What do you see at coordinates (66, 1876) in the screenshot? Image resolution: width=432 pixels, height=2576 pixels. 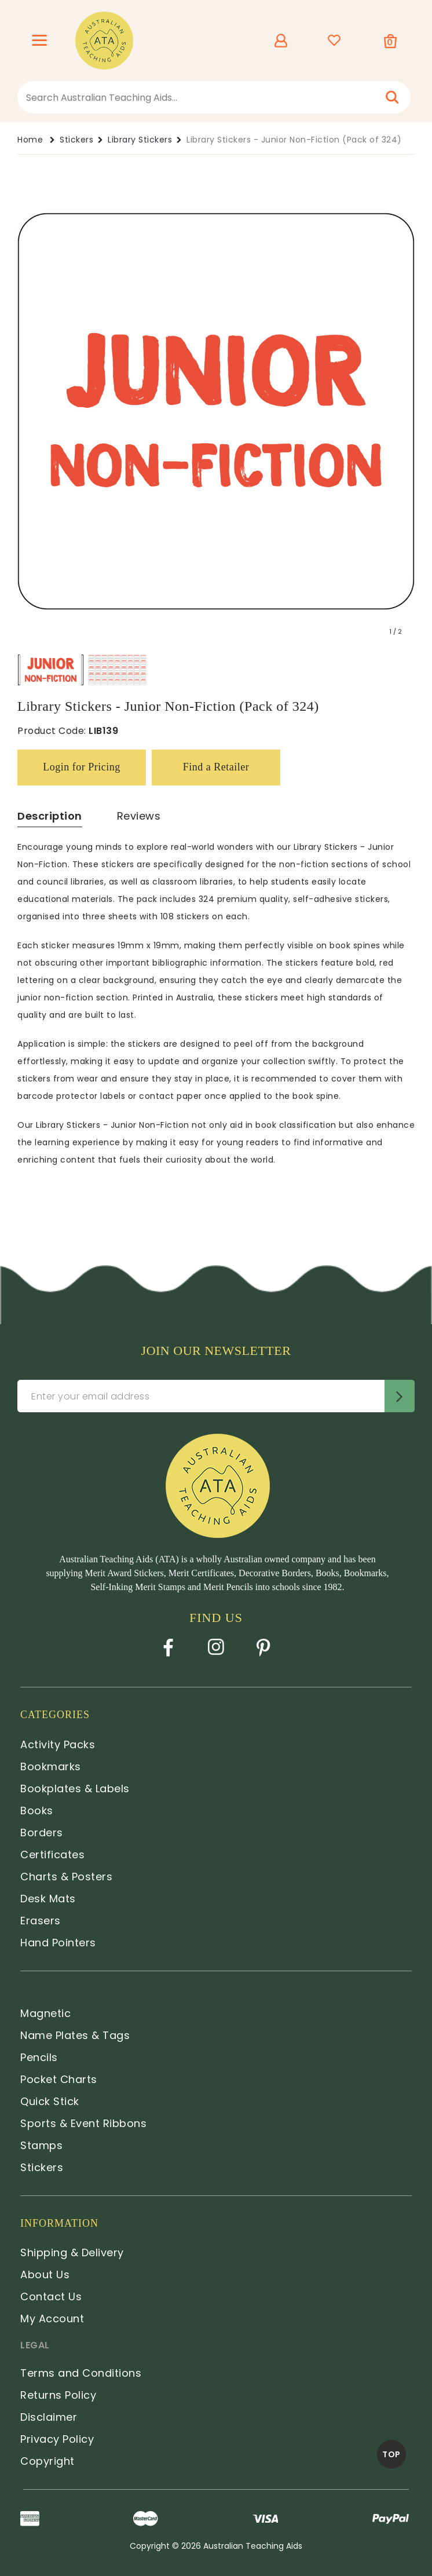 I see `Charts & Posters` at bounding box center [66, 1876].